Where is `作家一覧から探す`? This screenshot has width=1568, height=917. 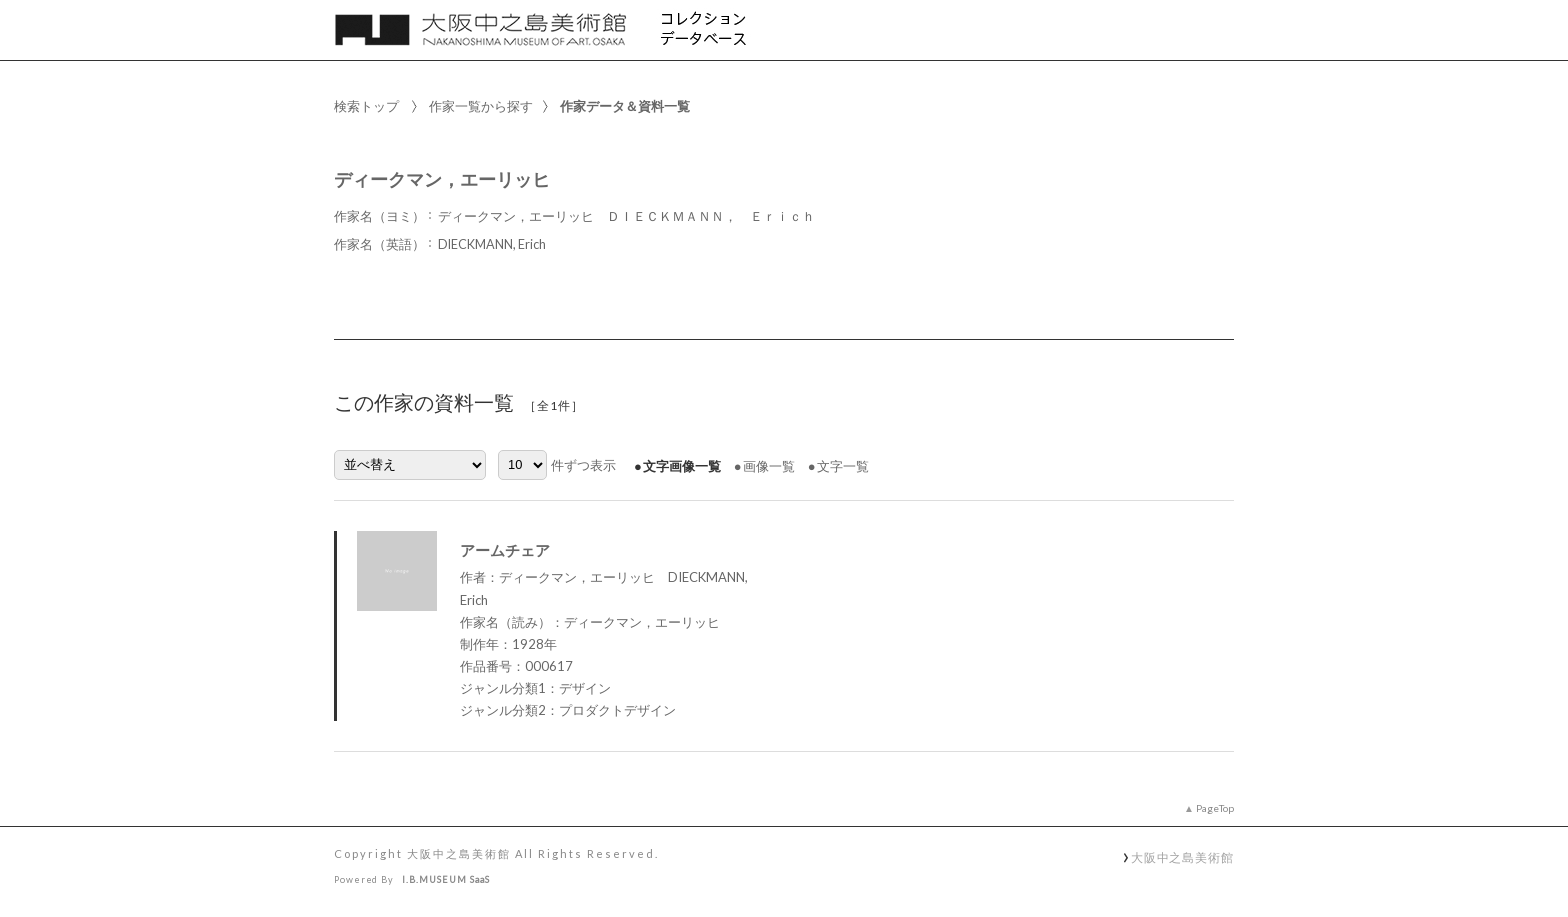 作家一覧から探す is located at coordinates (481, 106).